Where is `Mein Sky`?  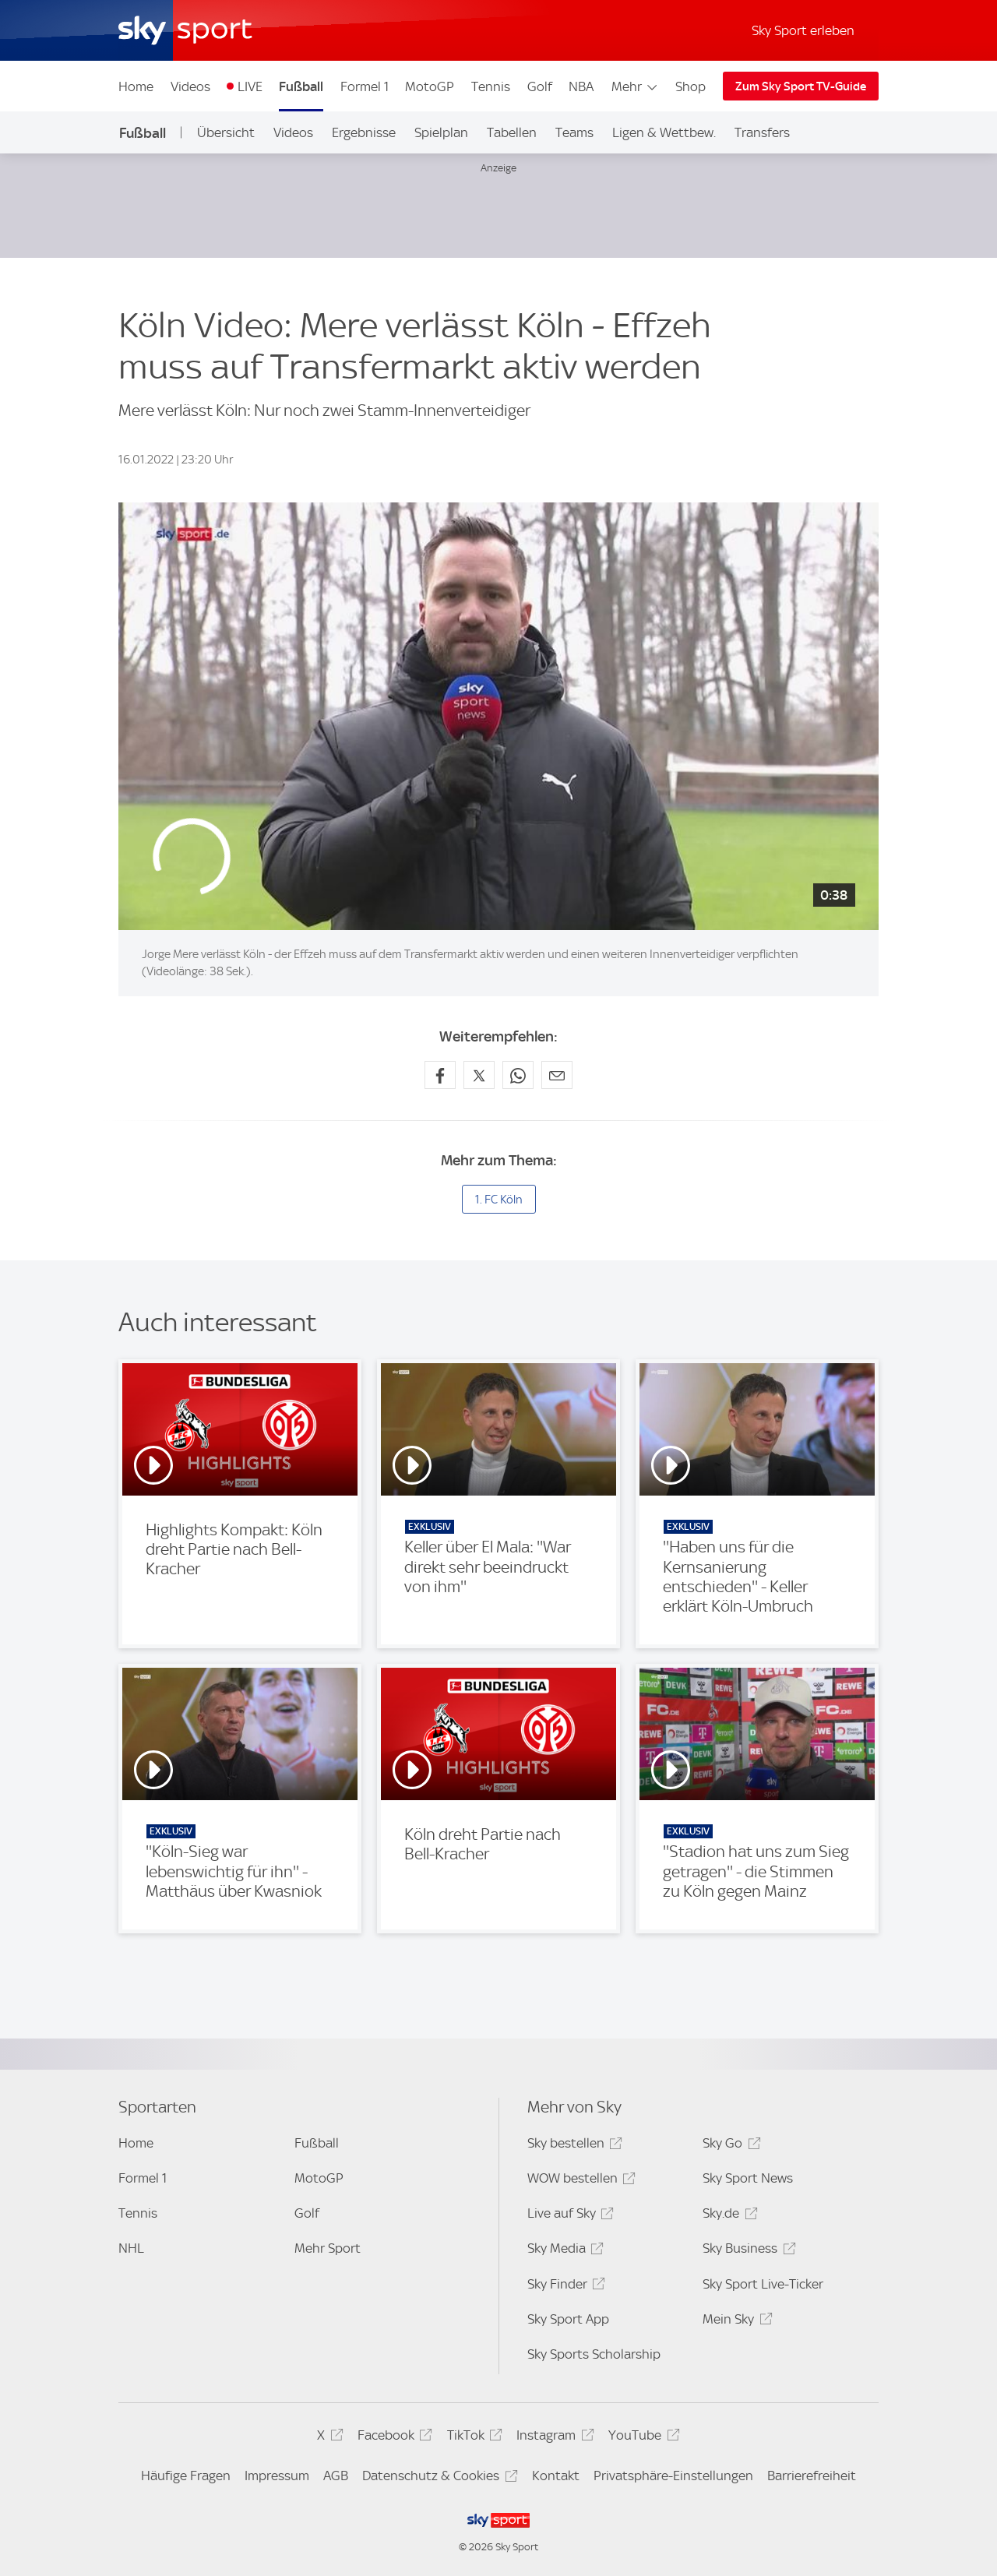 Mein Sky is located at coordinates (735, 2321).